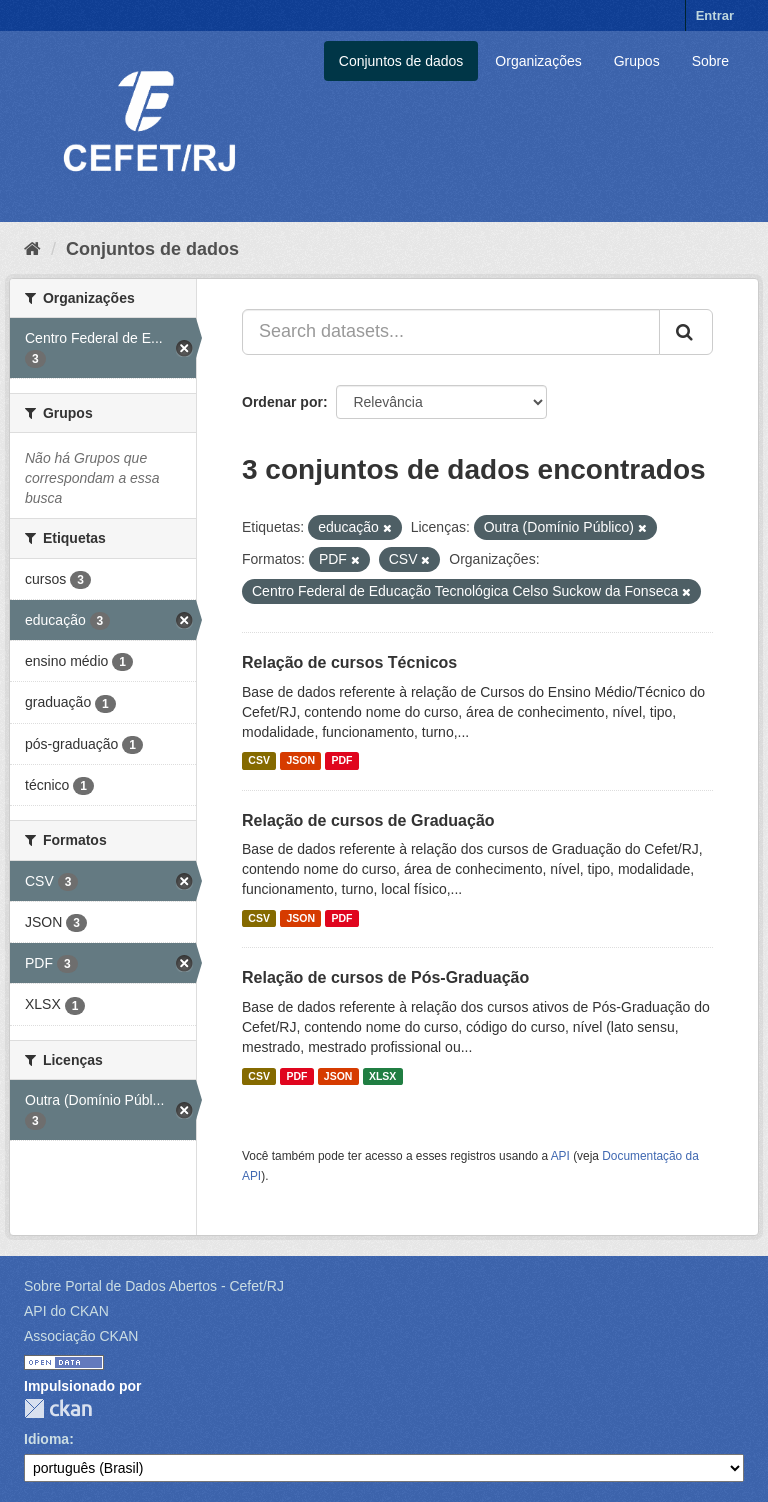 The width and height of the screenshot is (768, 1502). I want to click on Ordenar por, so click(282, 402).